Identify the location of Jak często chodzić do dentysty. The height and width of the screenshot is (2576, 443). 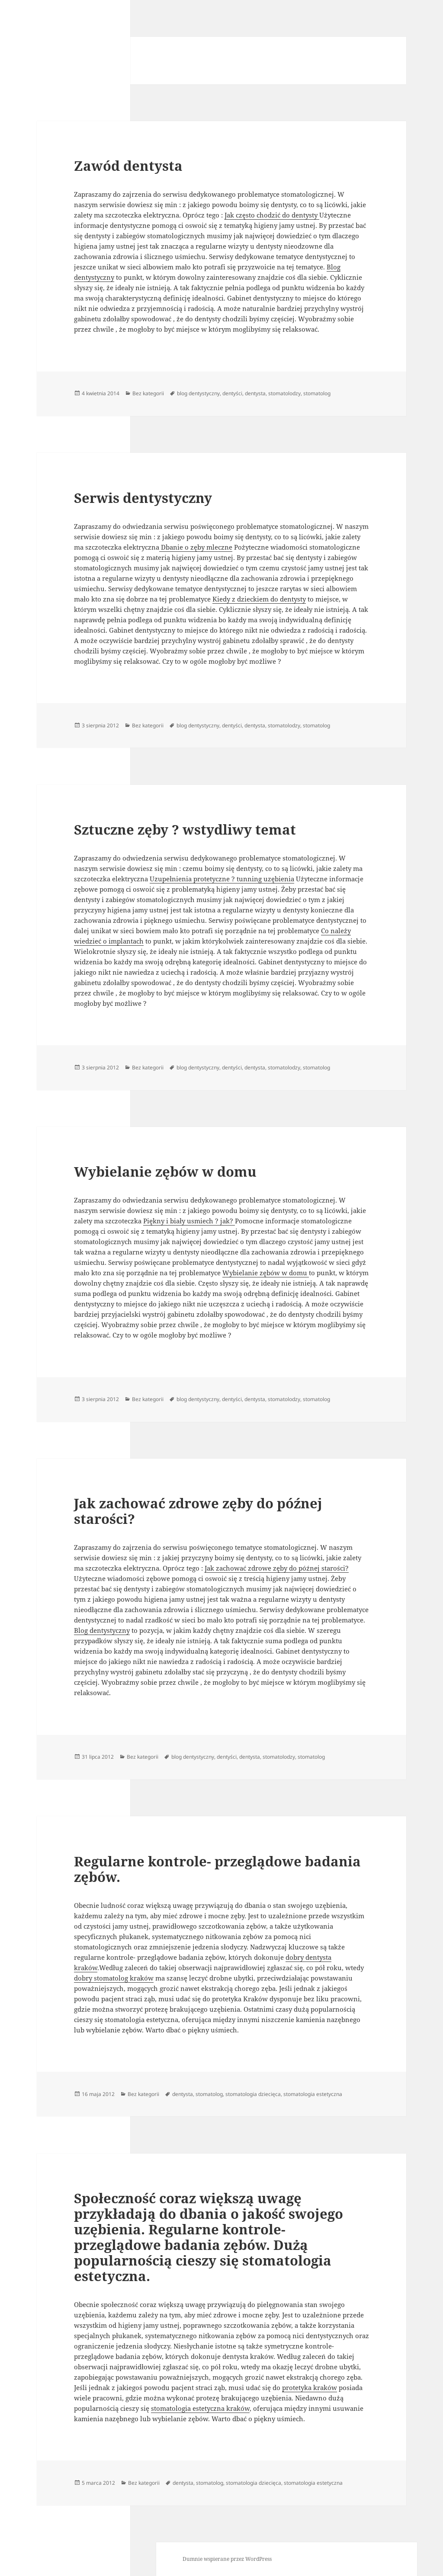
(272, 215).